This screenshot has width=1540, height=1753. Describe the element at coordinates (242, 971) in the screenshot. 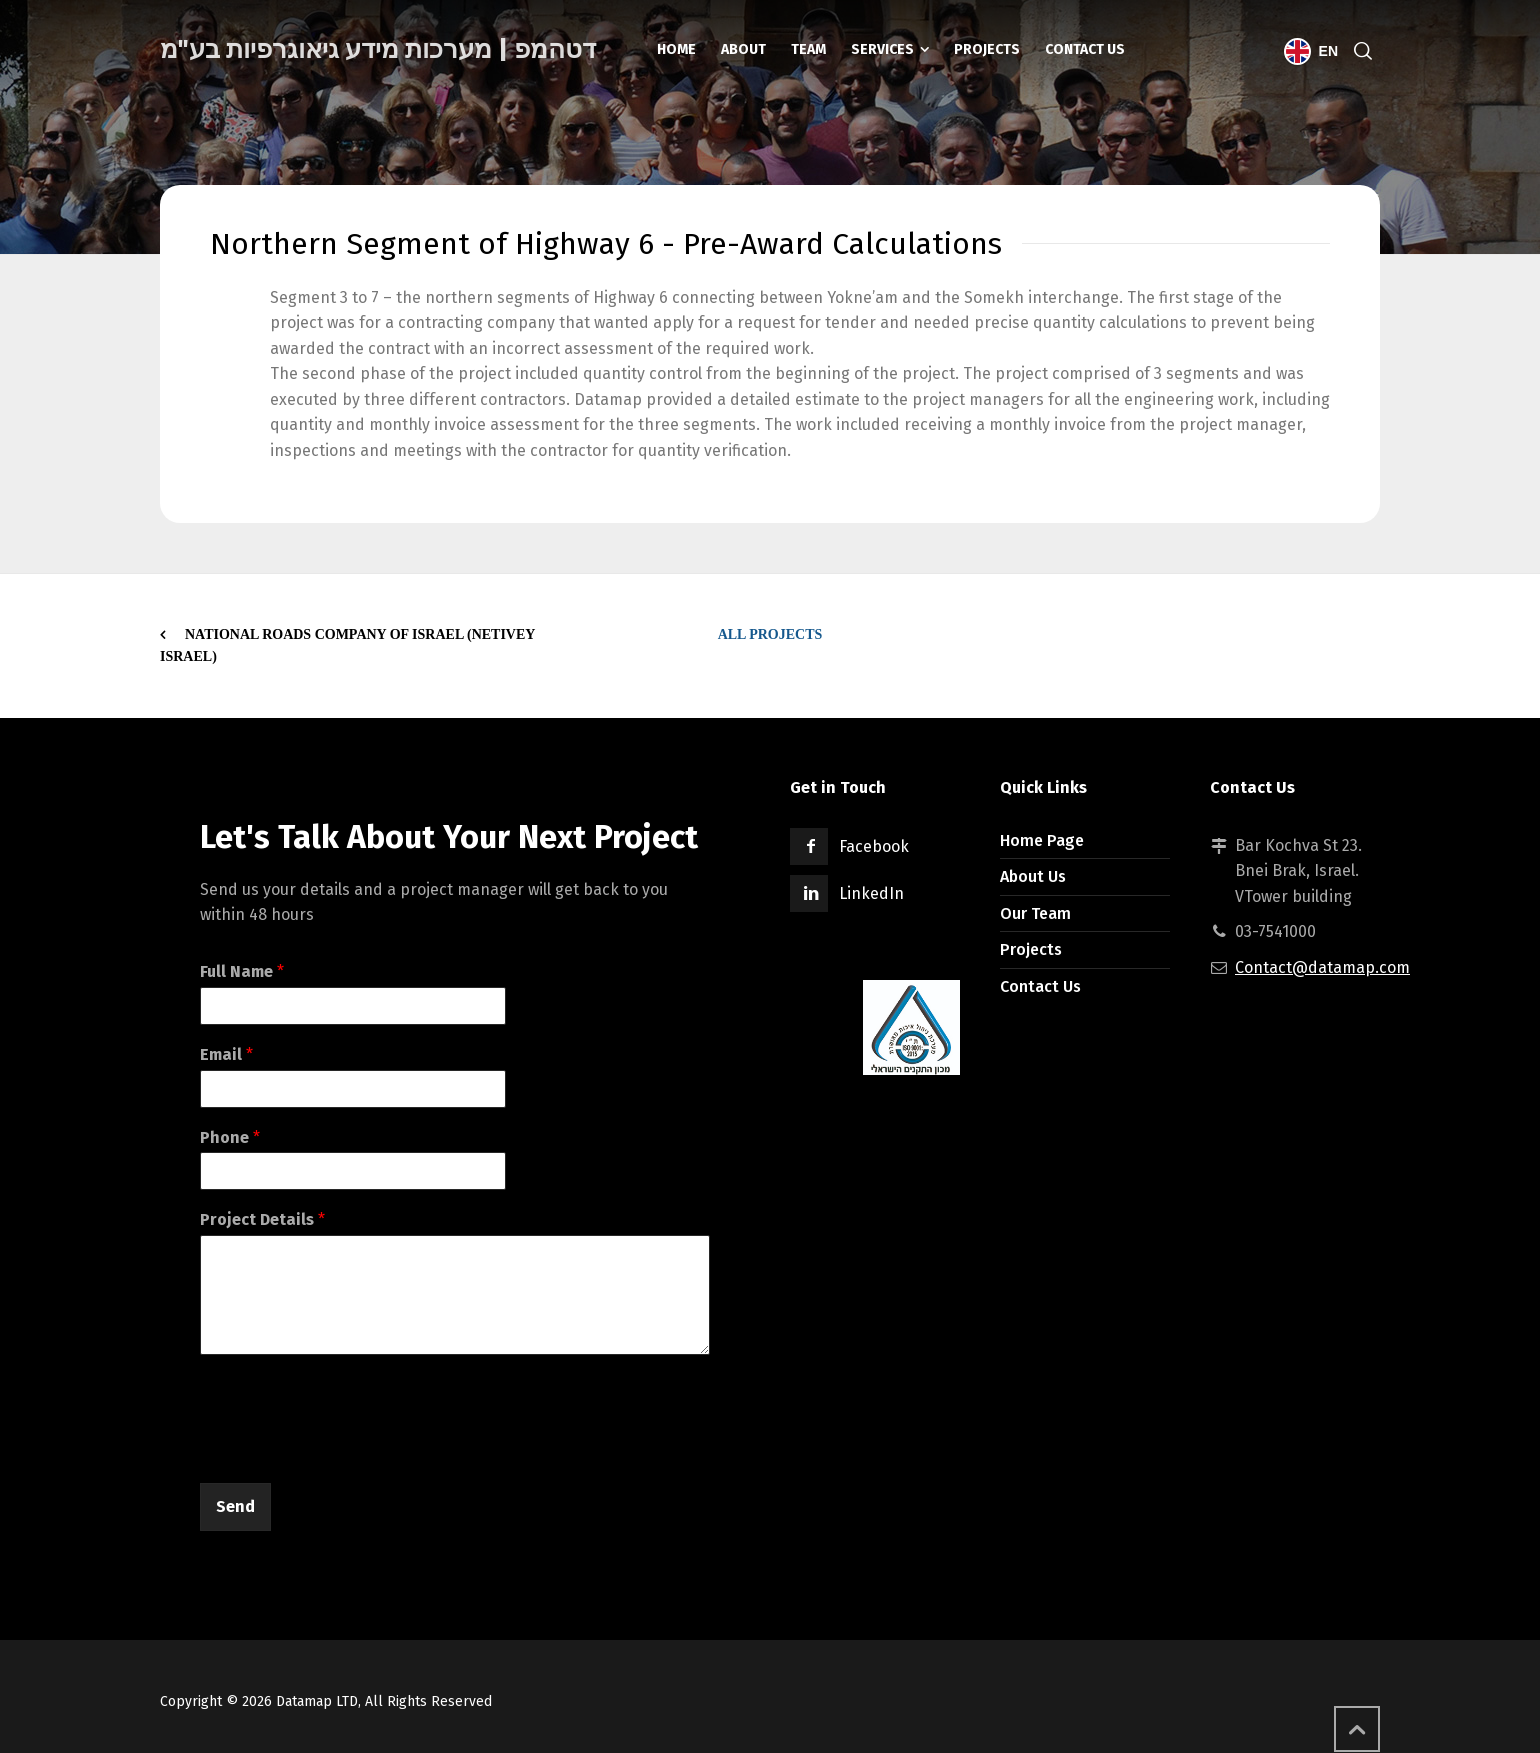

I see `Full Name` at that location.